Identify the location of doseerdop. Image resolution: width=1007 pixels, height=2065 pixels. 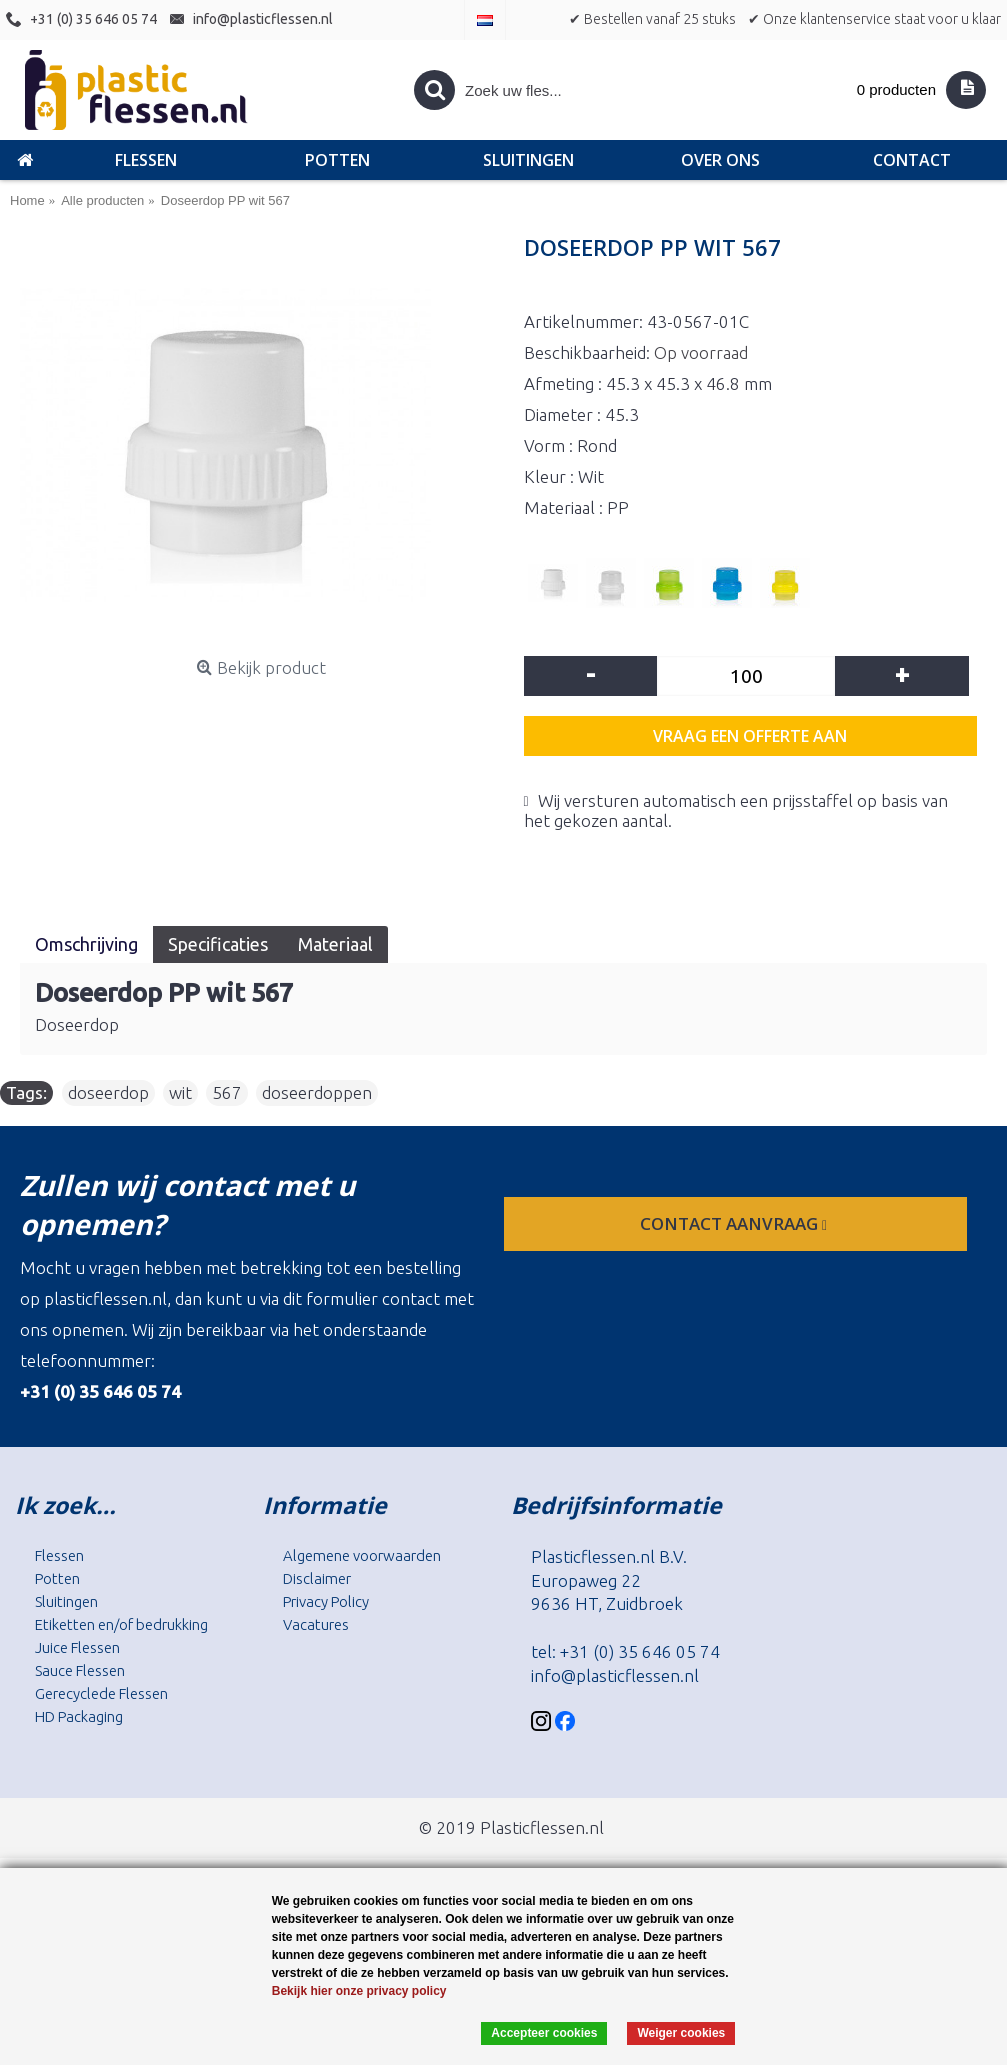
(108, 1092).